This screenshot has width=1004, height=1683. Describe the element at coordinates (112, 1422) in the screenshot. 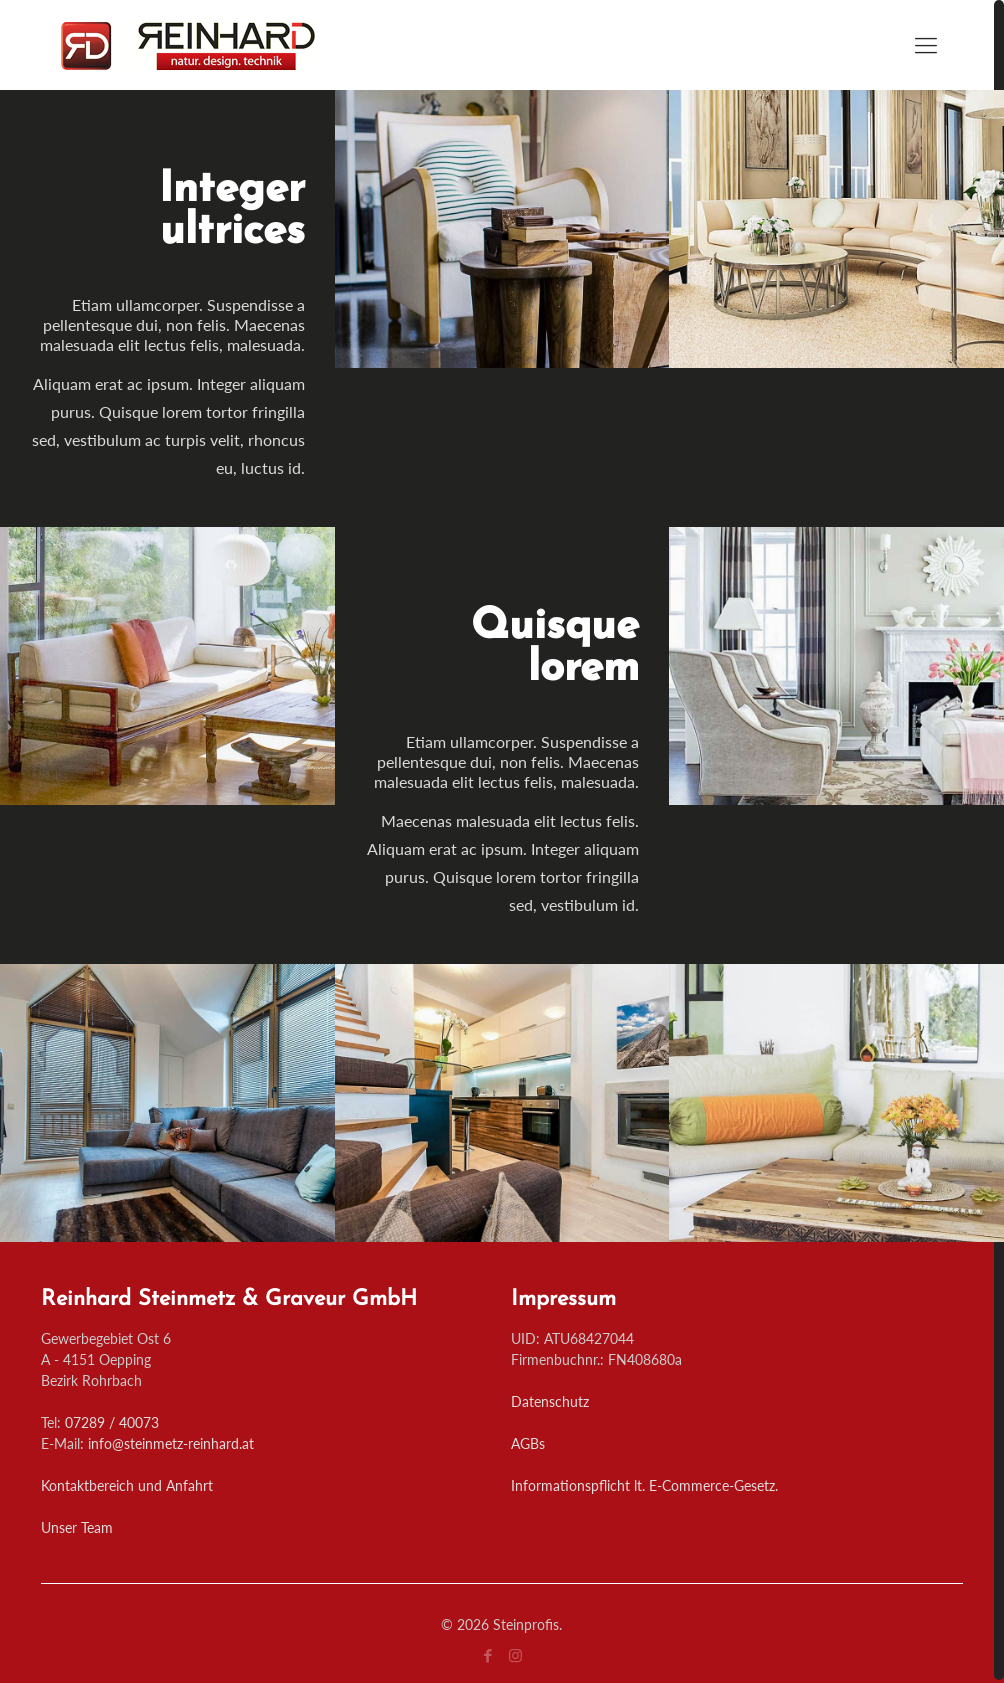

I see `07289 / 40073` at that location.